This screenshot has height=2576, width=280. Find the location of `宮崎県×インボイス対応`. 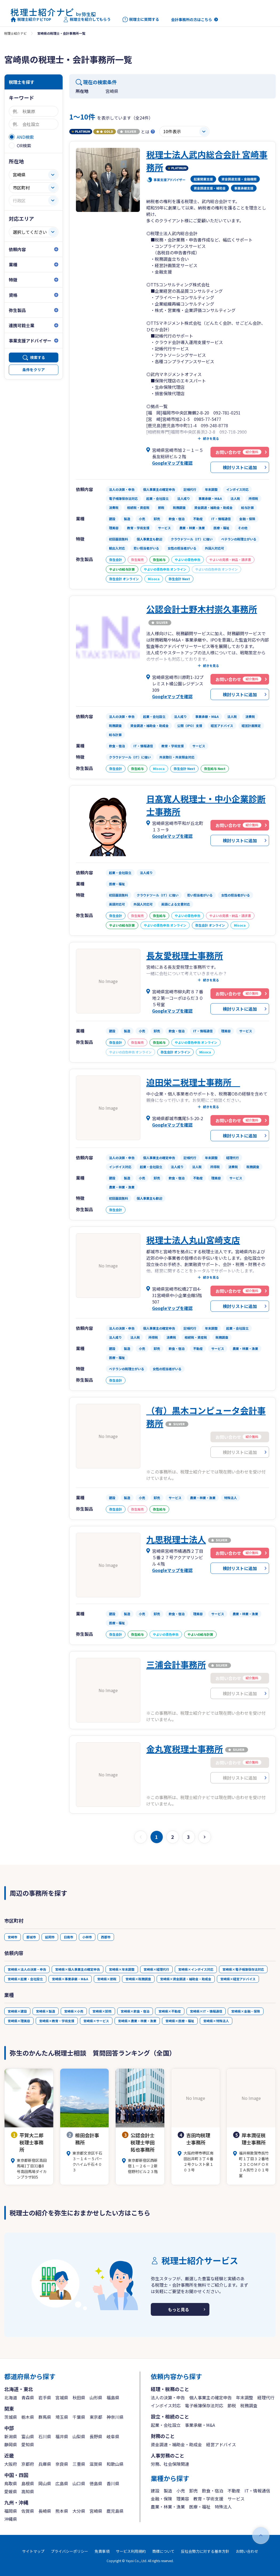

宮崎県×インボイス対応 is located at coordinates (195, 1969).